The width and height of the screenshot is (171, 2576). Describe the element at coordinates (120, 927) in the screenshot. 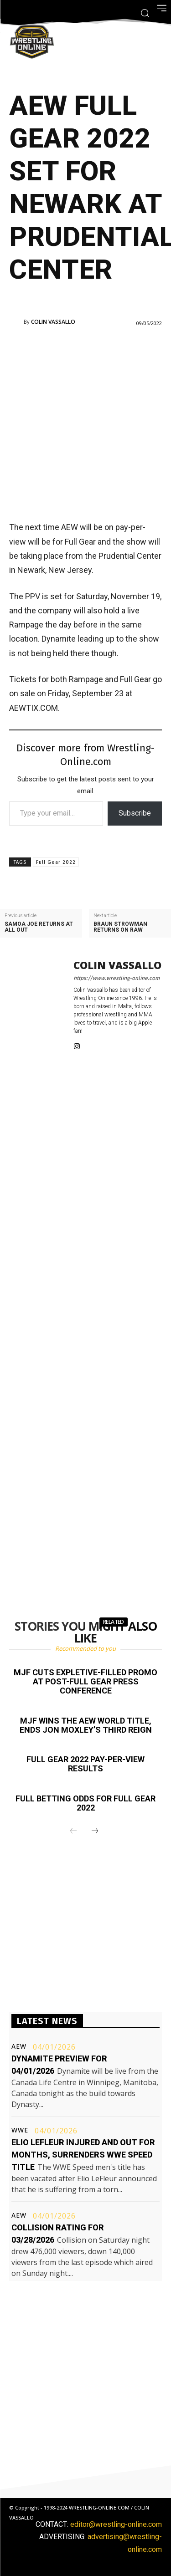

I see `Braun Strowman returns on Raw` at that location.